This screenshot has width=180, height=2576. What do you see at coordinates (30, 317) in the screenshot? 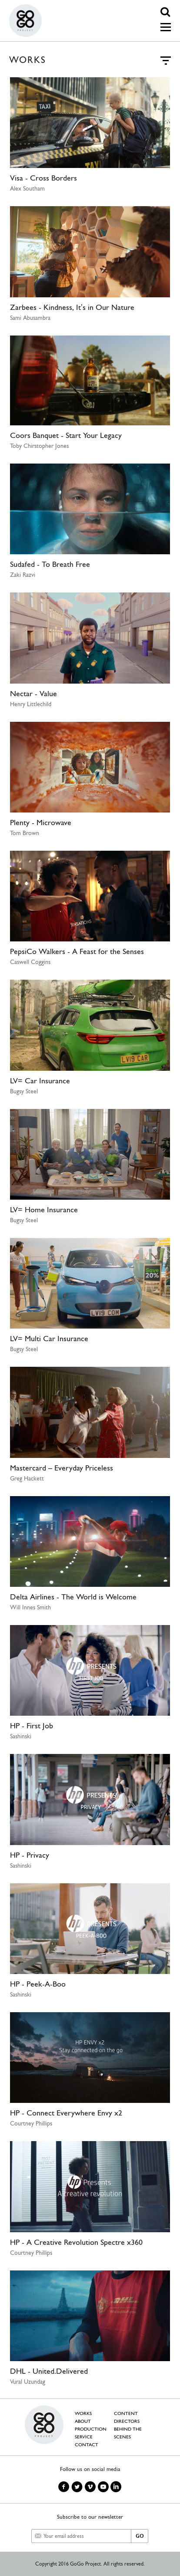
I see `Sami Abusambra` at bounding box center [30, 317].